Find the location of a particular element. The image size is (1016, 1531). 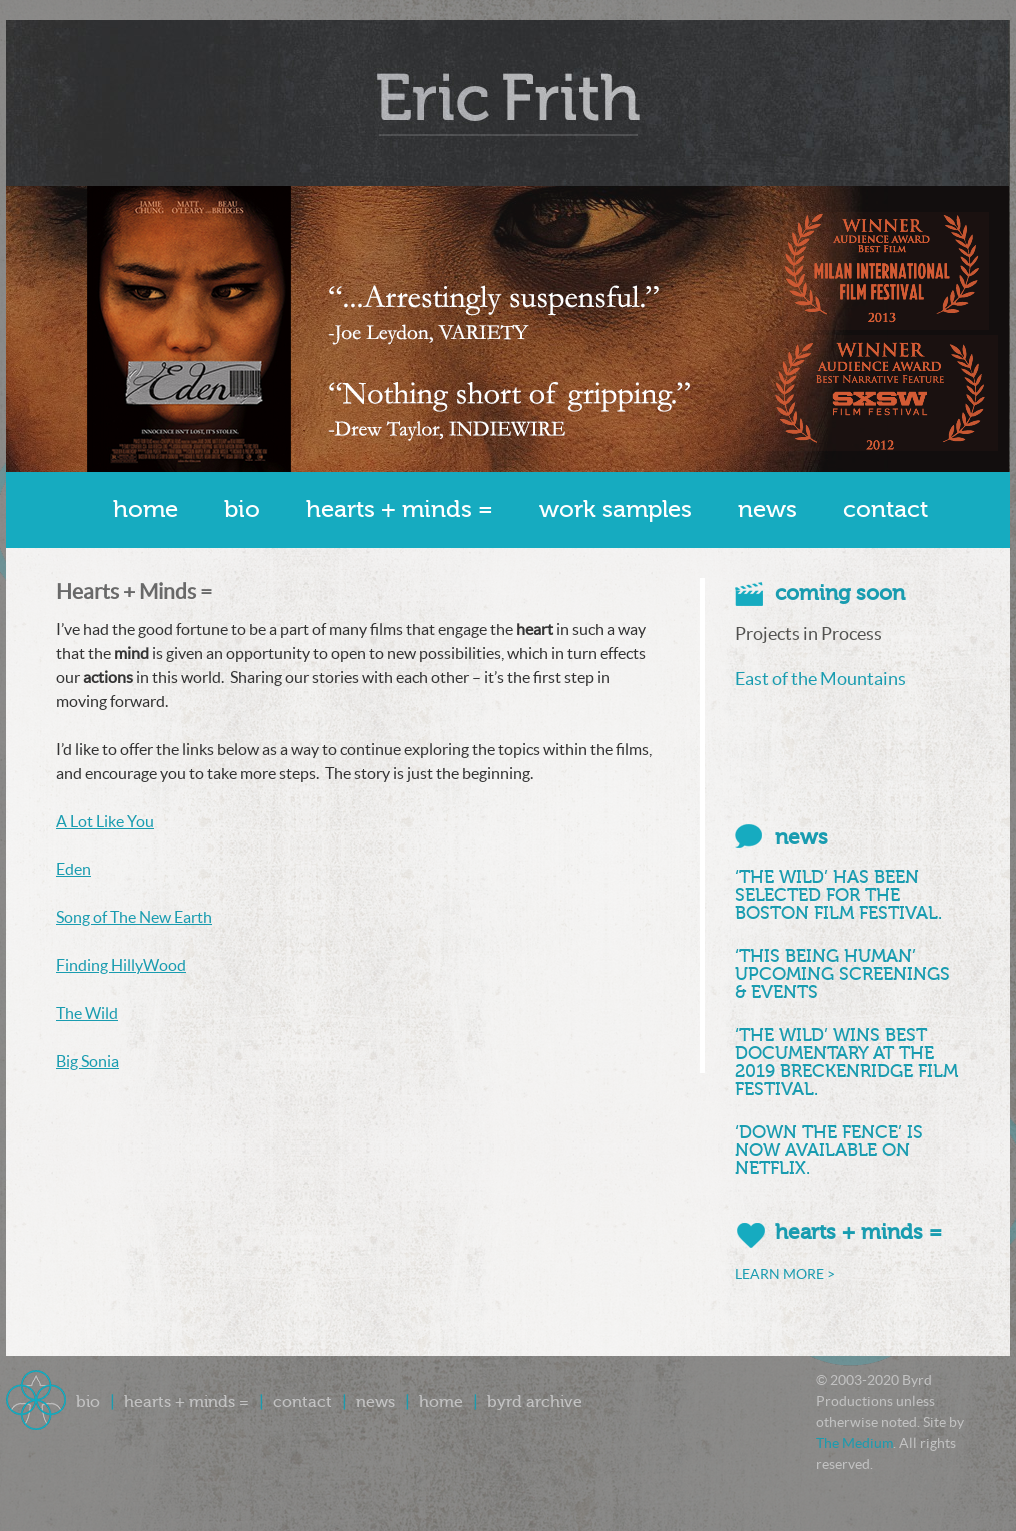

Work Samples is located at coordinates (615, 509).